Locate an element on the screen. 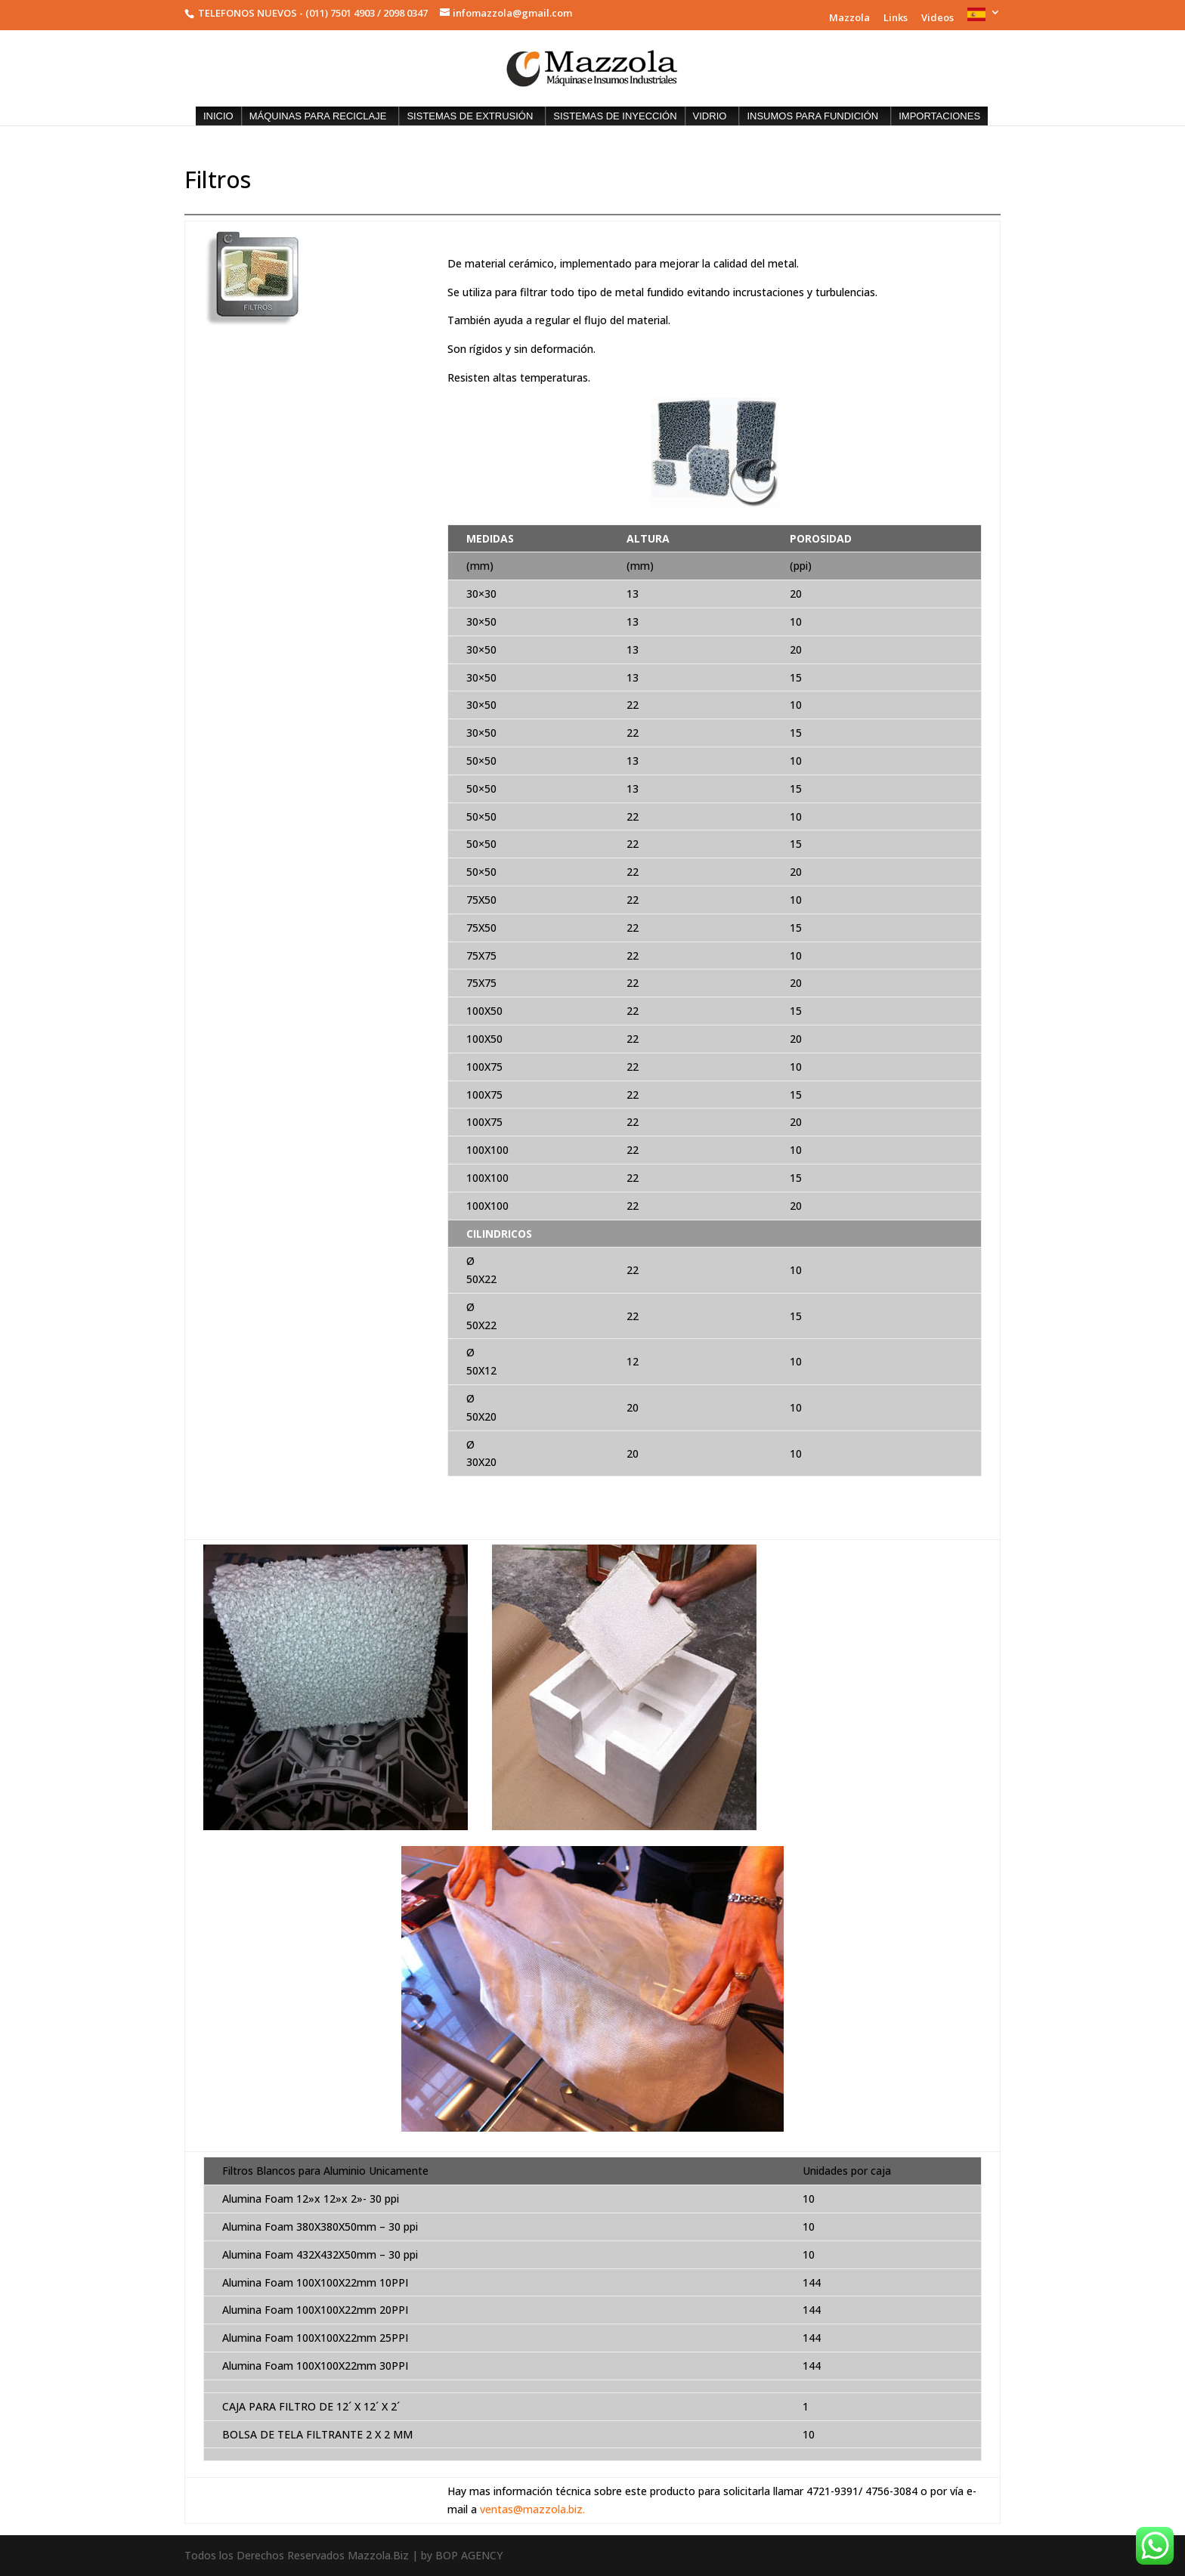 Image resolution: width=1185 pixels, height=2576 pixels. INSUMOS PARA FUNDICIÓN is located at coordinates (812, 116).